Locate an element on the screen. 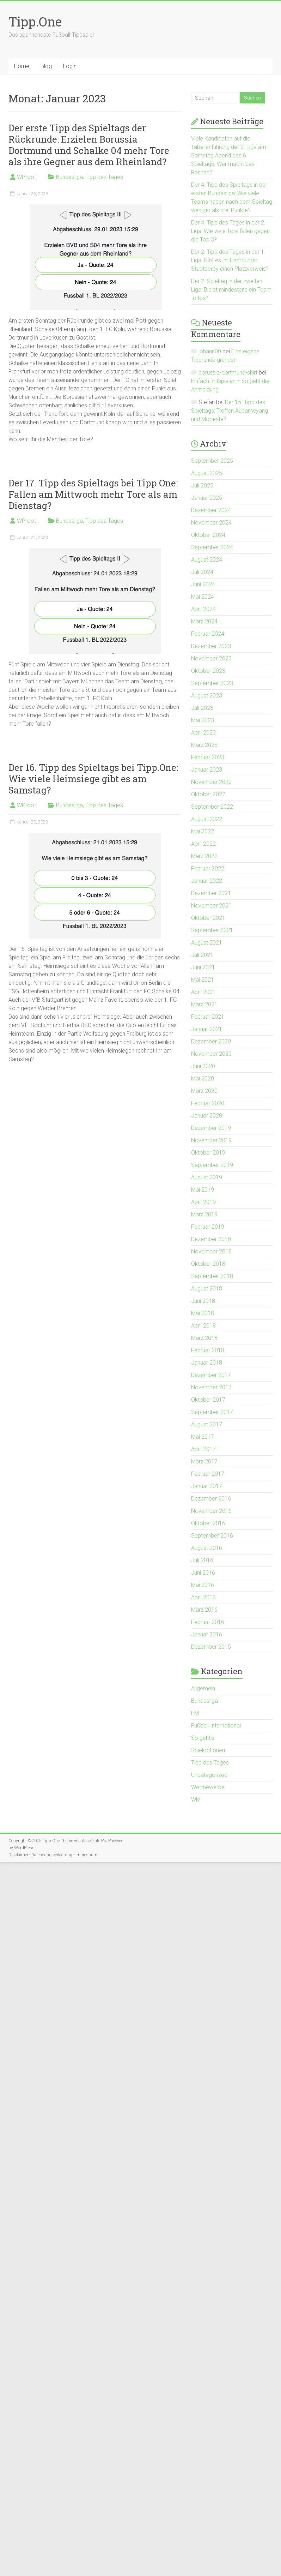 The height and width of the screenshot is (2576, 281). März 2023 is located at coordinates (204, 745).